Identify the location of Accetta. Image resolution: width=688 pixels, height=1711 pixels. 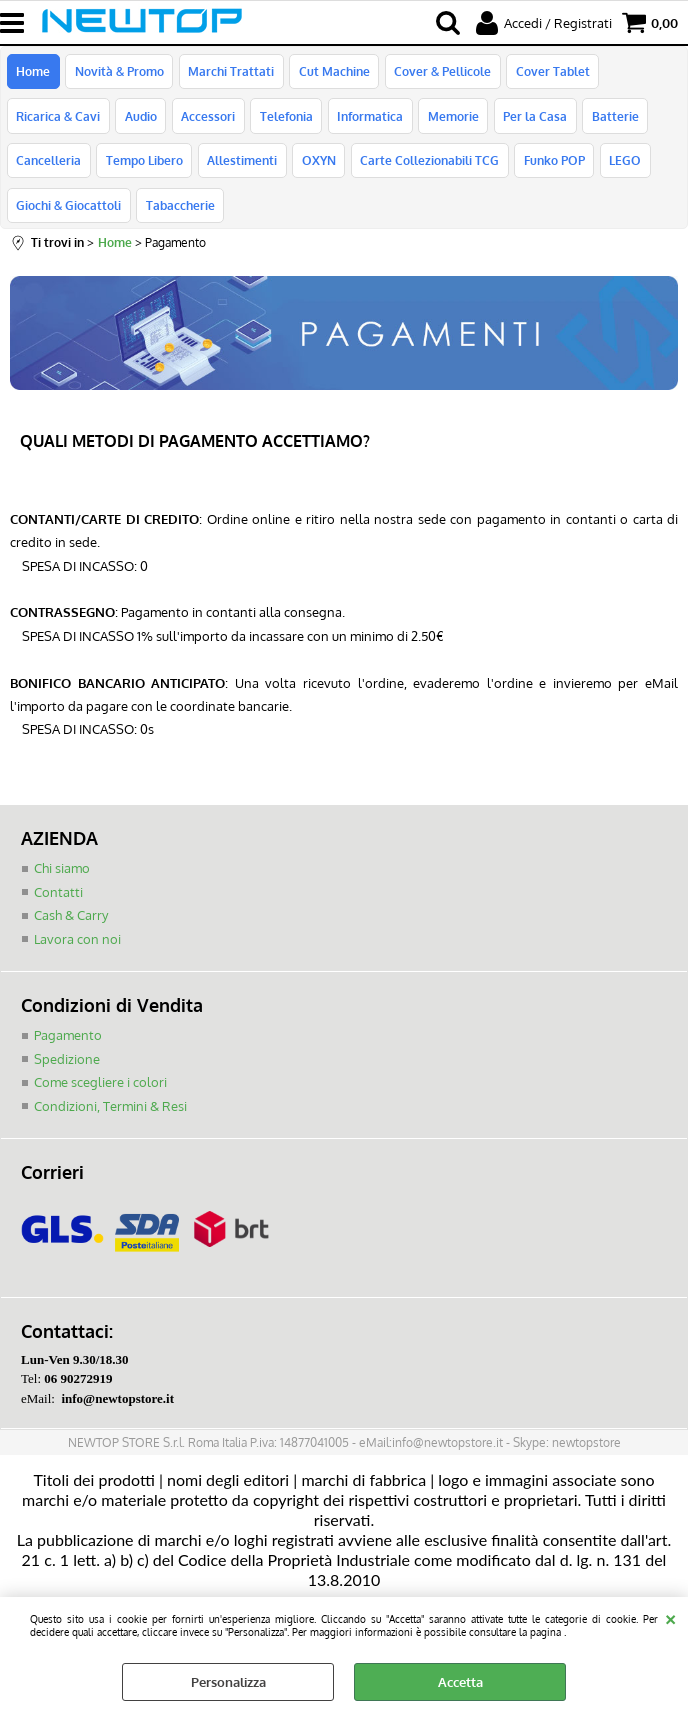
(460, 1682).